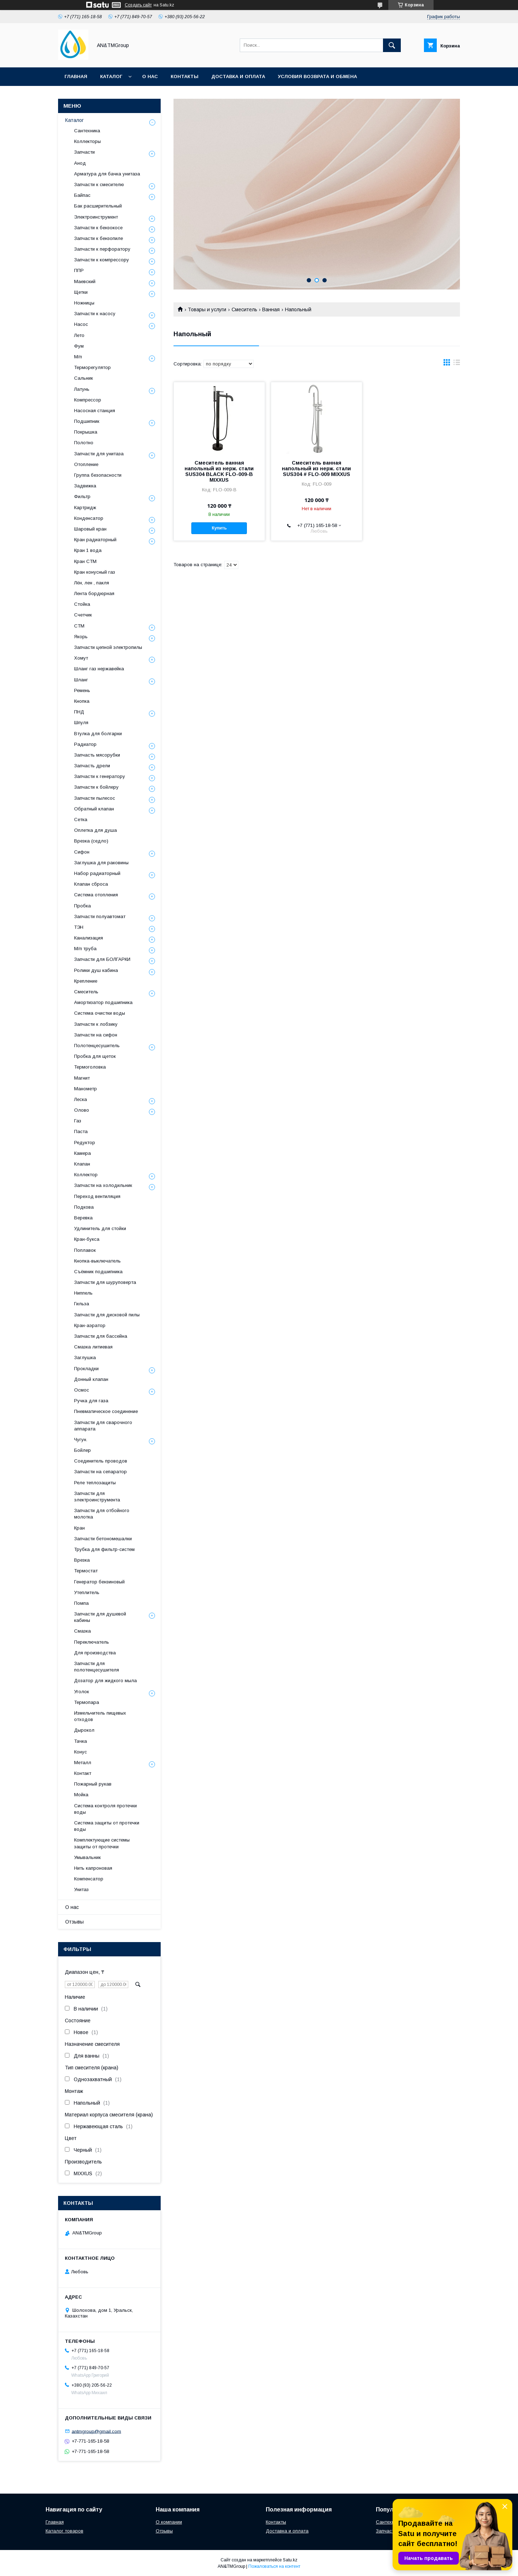 This screenshot has width=518, height=2576. What do you see at coordinates (83, 1217) in the screenshot?
I see `Веревка` at bounding box center [83, 1217].